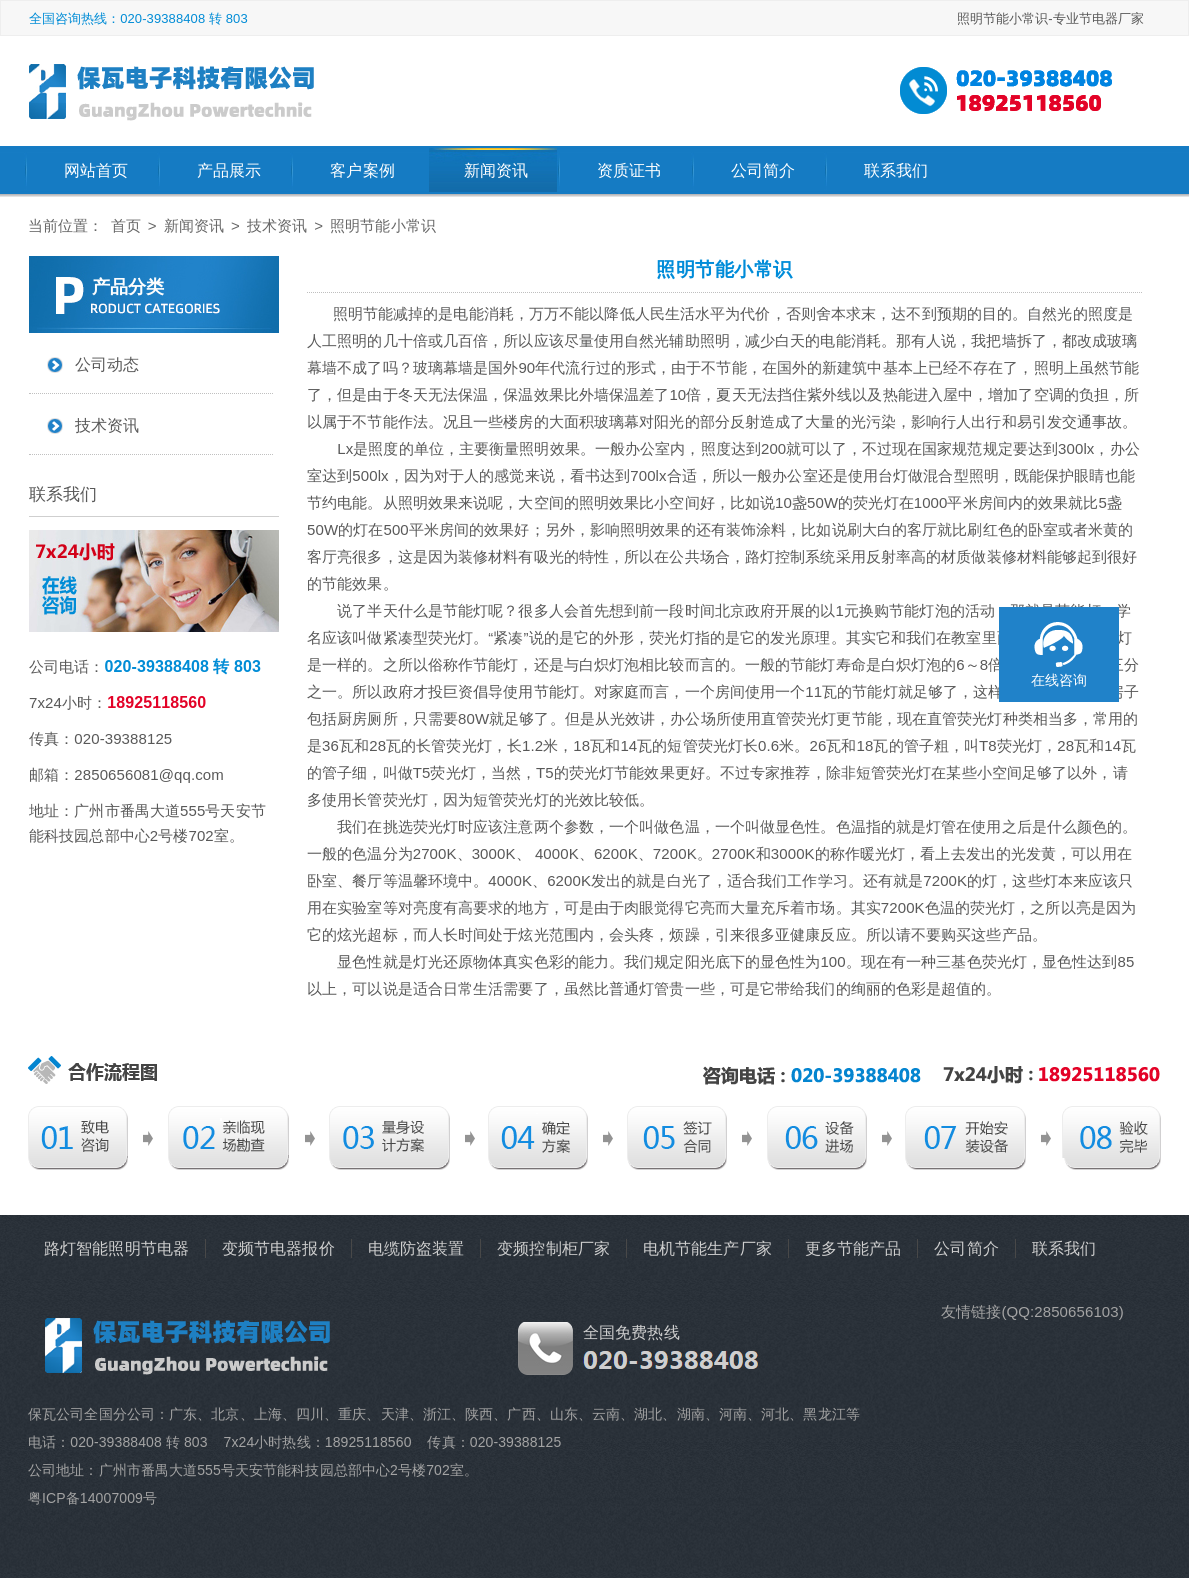 Image resolution: width=1189 pixels, height=1578 pixels. I want to click on 路灯控制系统, so click(790, 556).